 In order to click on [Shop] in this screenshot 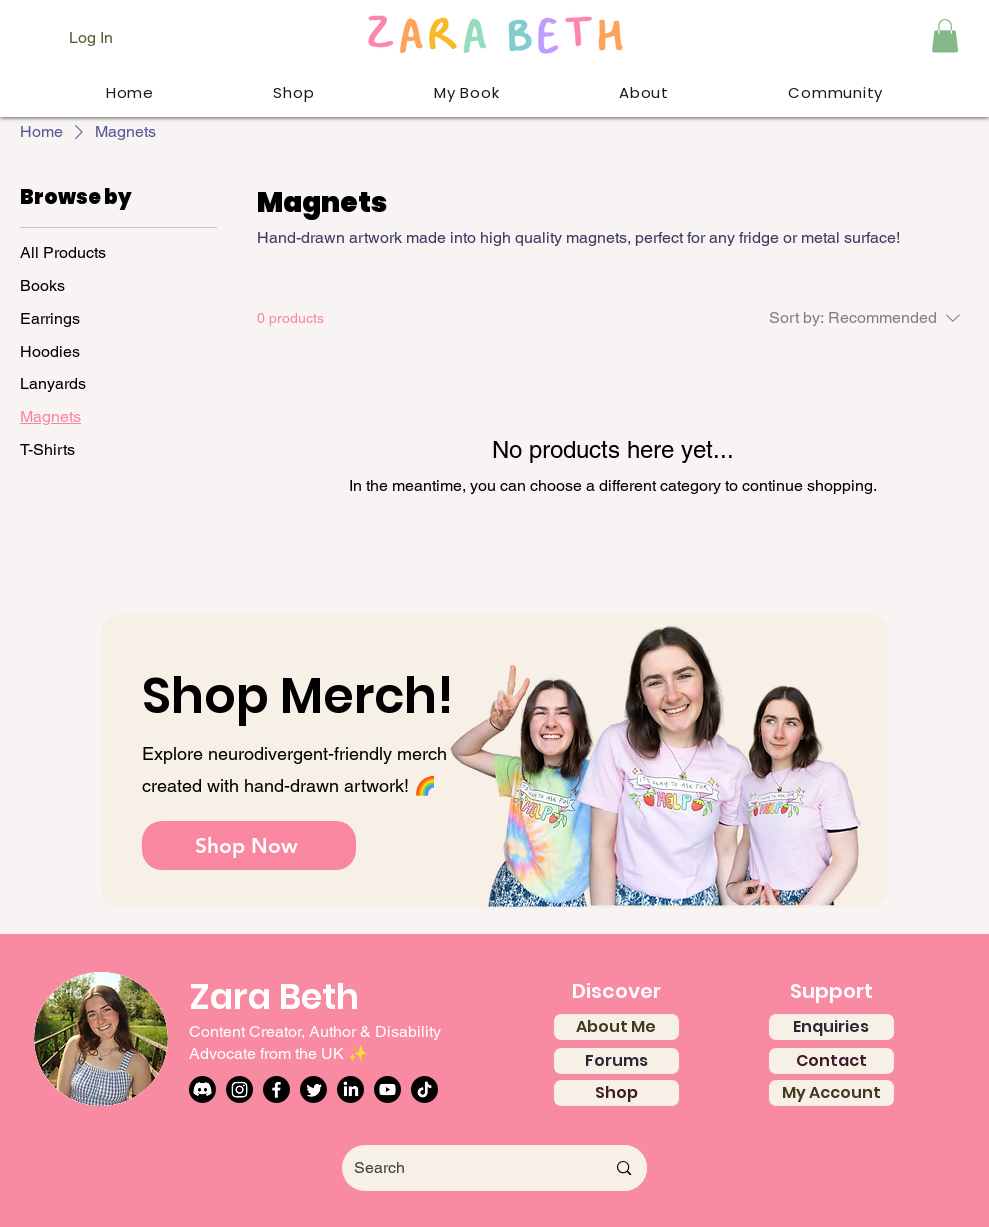, I will do `click(616, 1093)`.